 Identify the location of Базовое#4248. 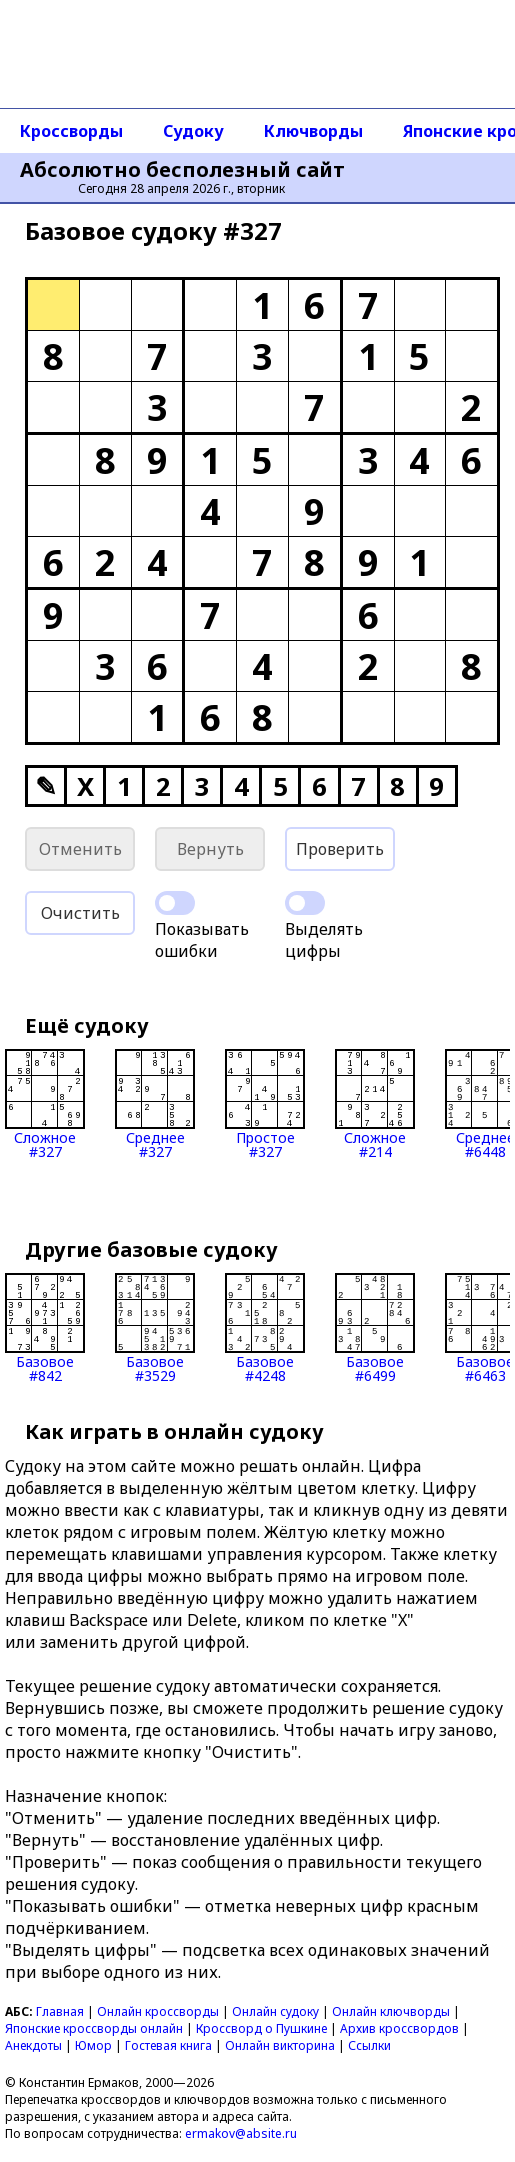
(265, 1328).